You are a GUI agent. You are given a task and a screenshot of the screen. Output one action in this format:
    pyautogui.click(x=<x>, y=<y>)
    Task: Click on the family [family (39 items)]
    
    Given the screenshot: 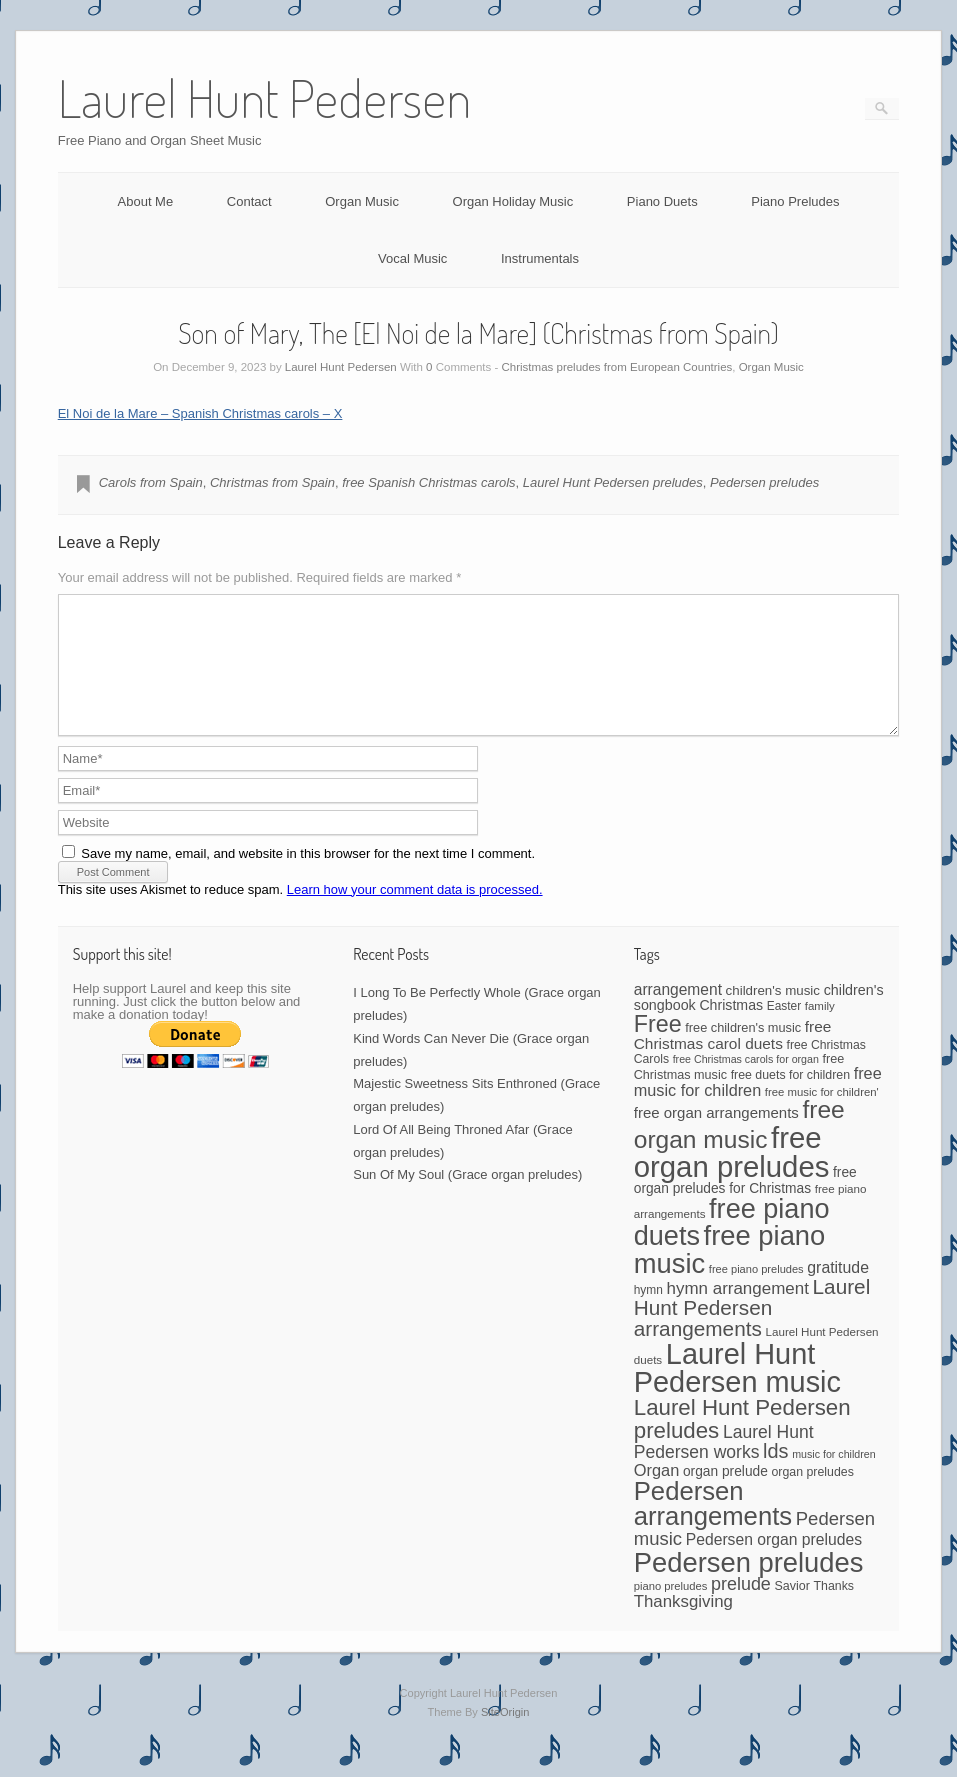 What is the action you would take?
    pyautogui.click(x=820, y=1030)
    